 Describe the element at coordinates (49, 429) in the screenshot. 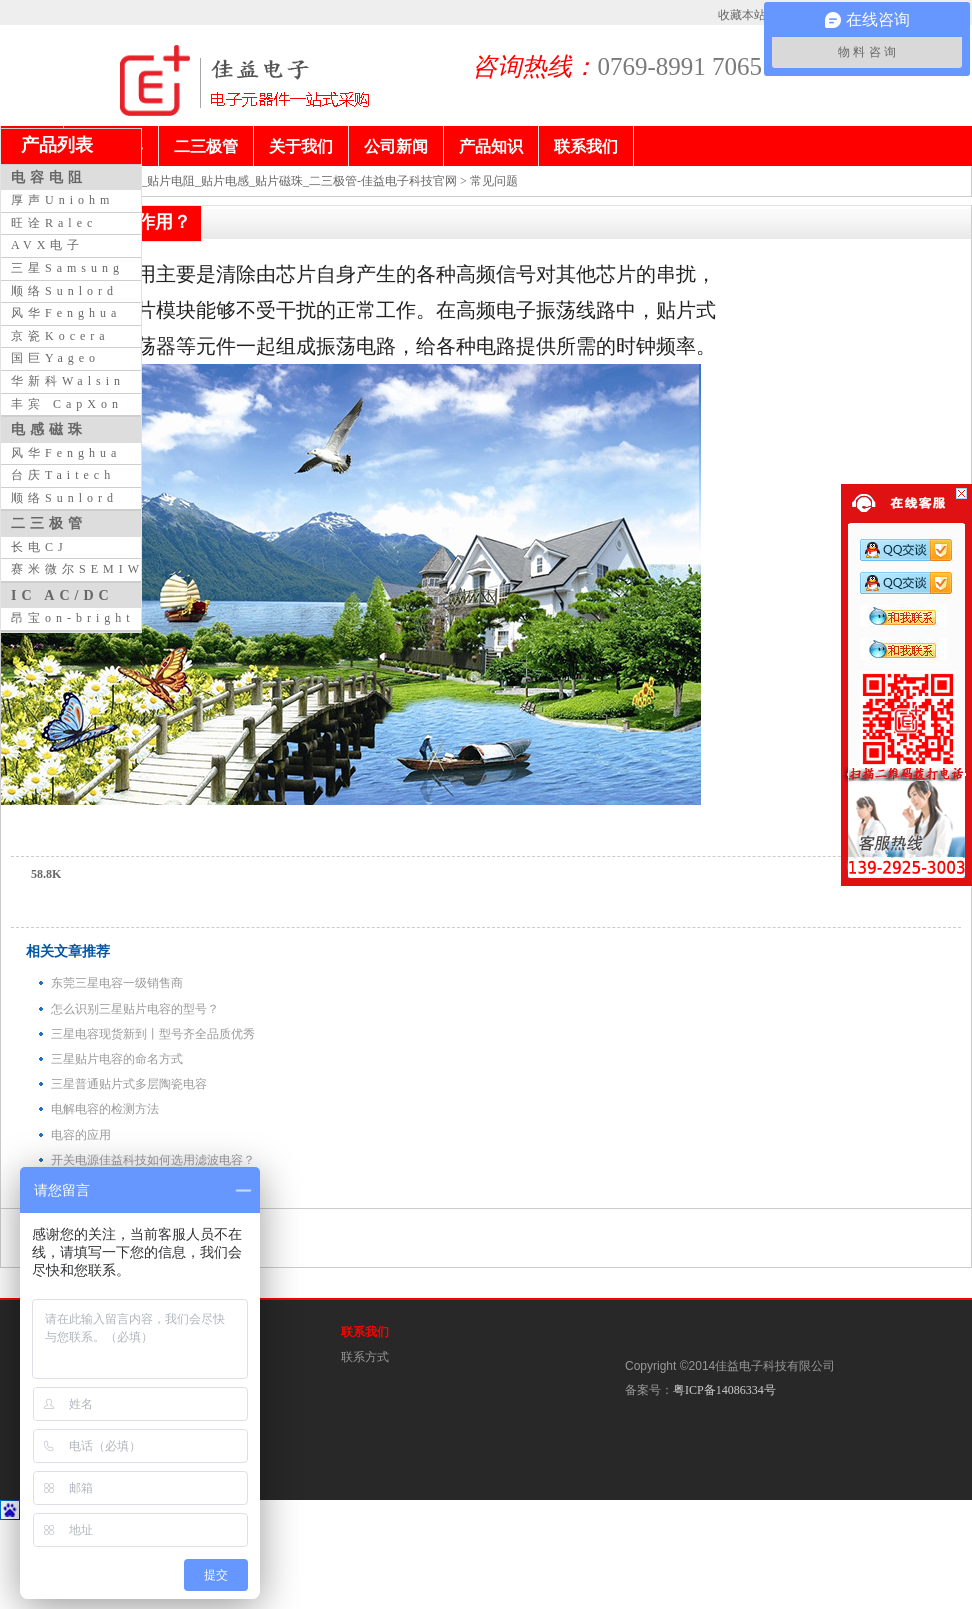

I see `电感磁珠` at that location.